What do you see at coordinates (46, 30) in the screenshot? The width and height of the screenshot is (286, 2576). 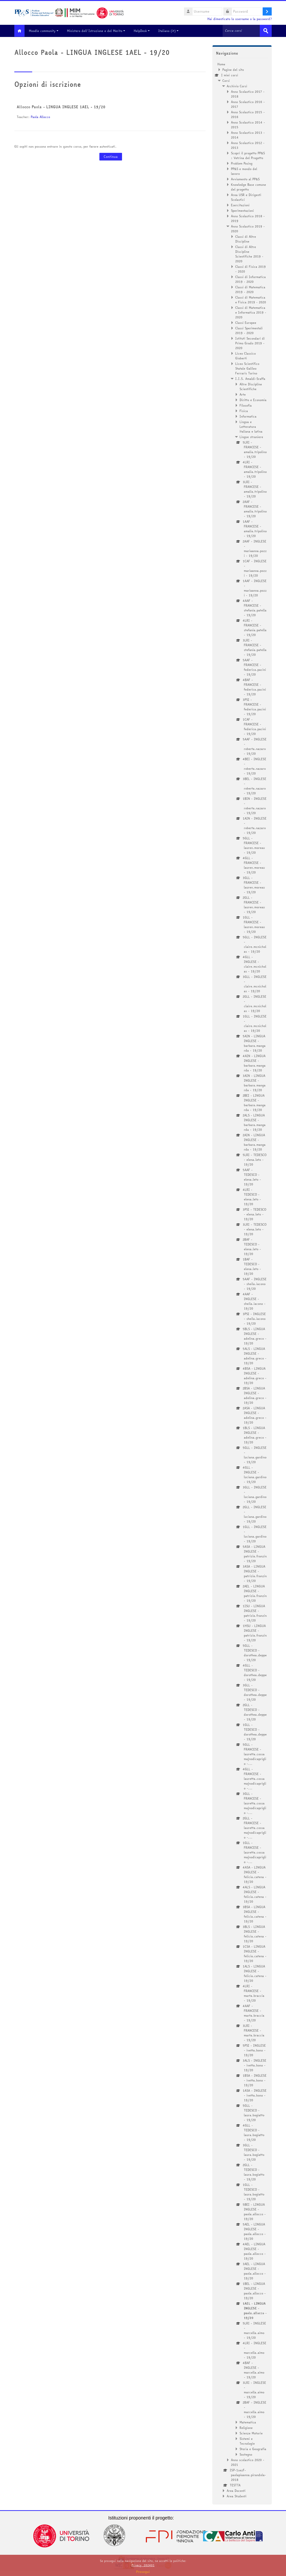 I see `Moodle community` at bounding box center [46, 30].